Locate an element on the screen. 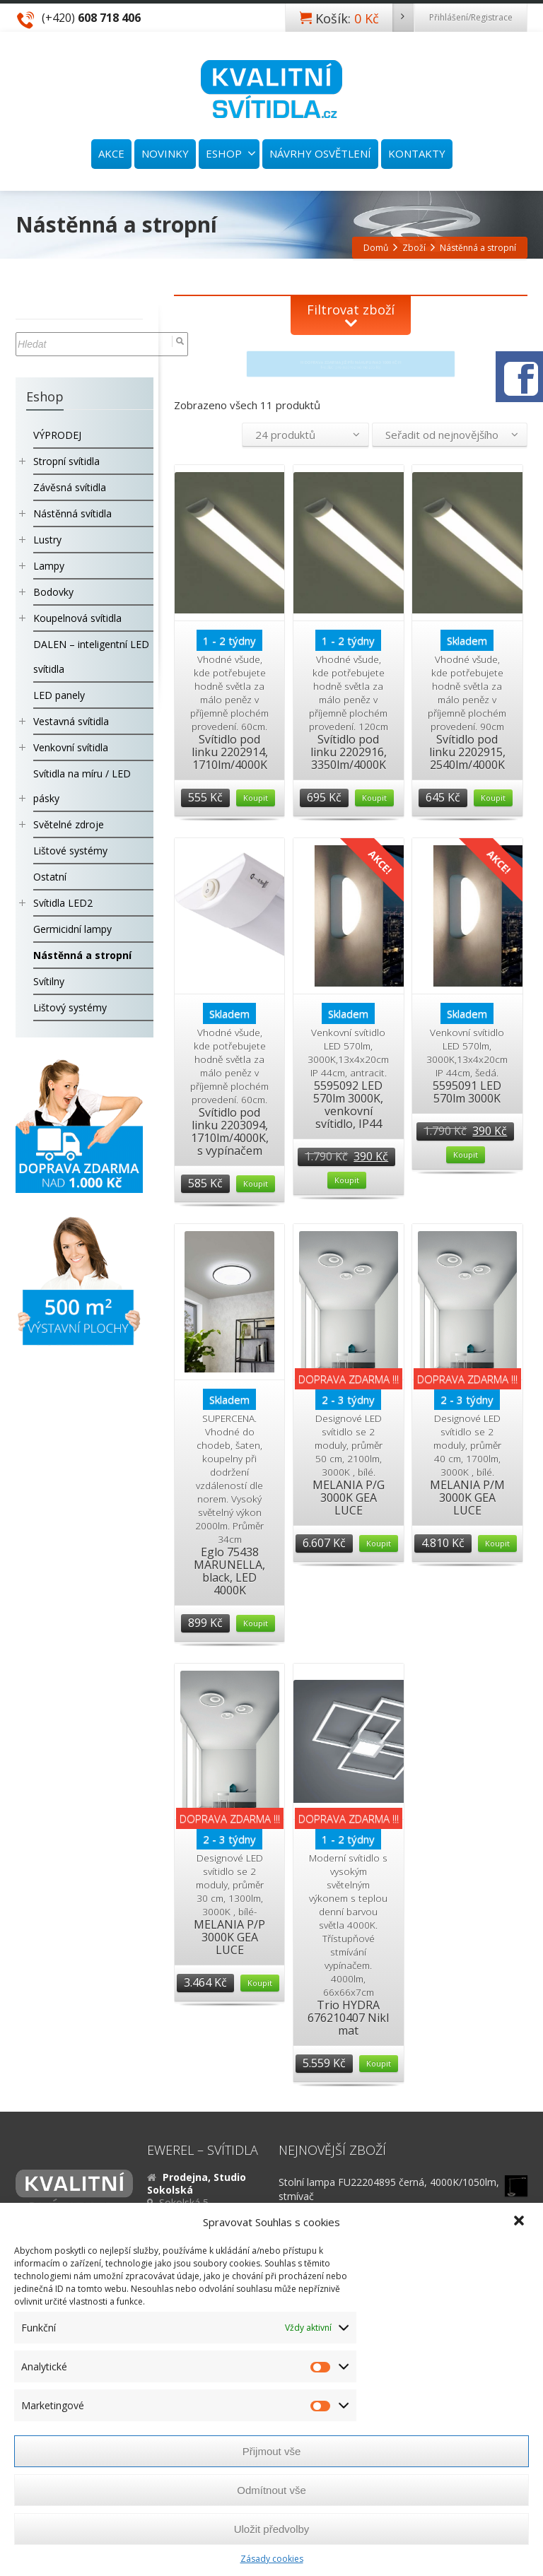  Filtrovat zboží is located at coordinates (351, 309).